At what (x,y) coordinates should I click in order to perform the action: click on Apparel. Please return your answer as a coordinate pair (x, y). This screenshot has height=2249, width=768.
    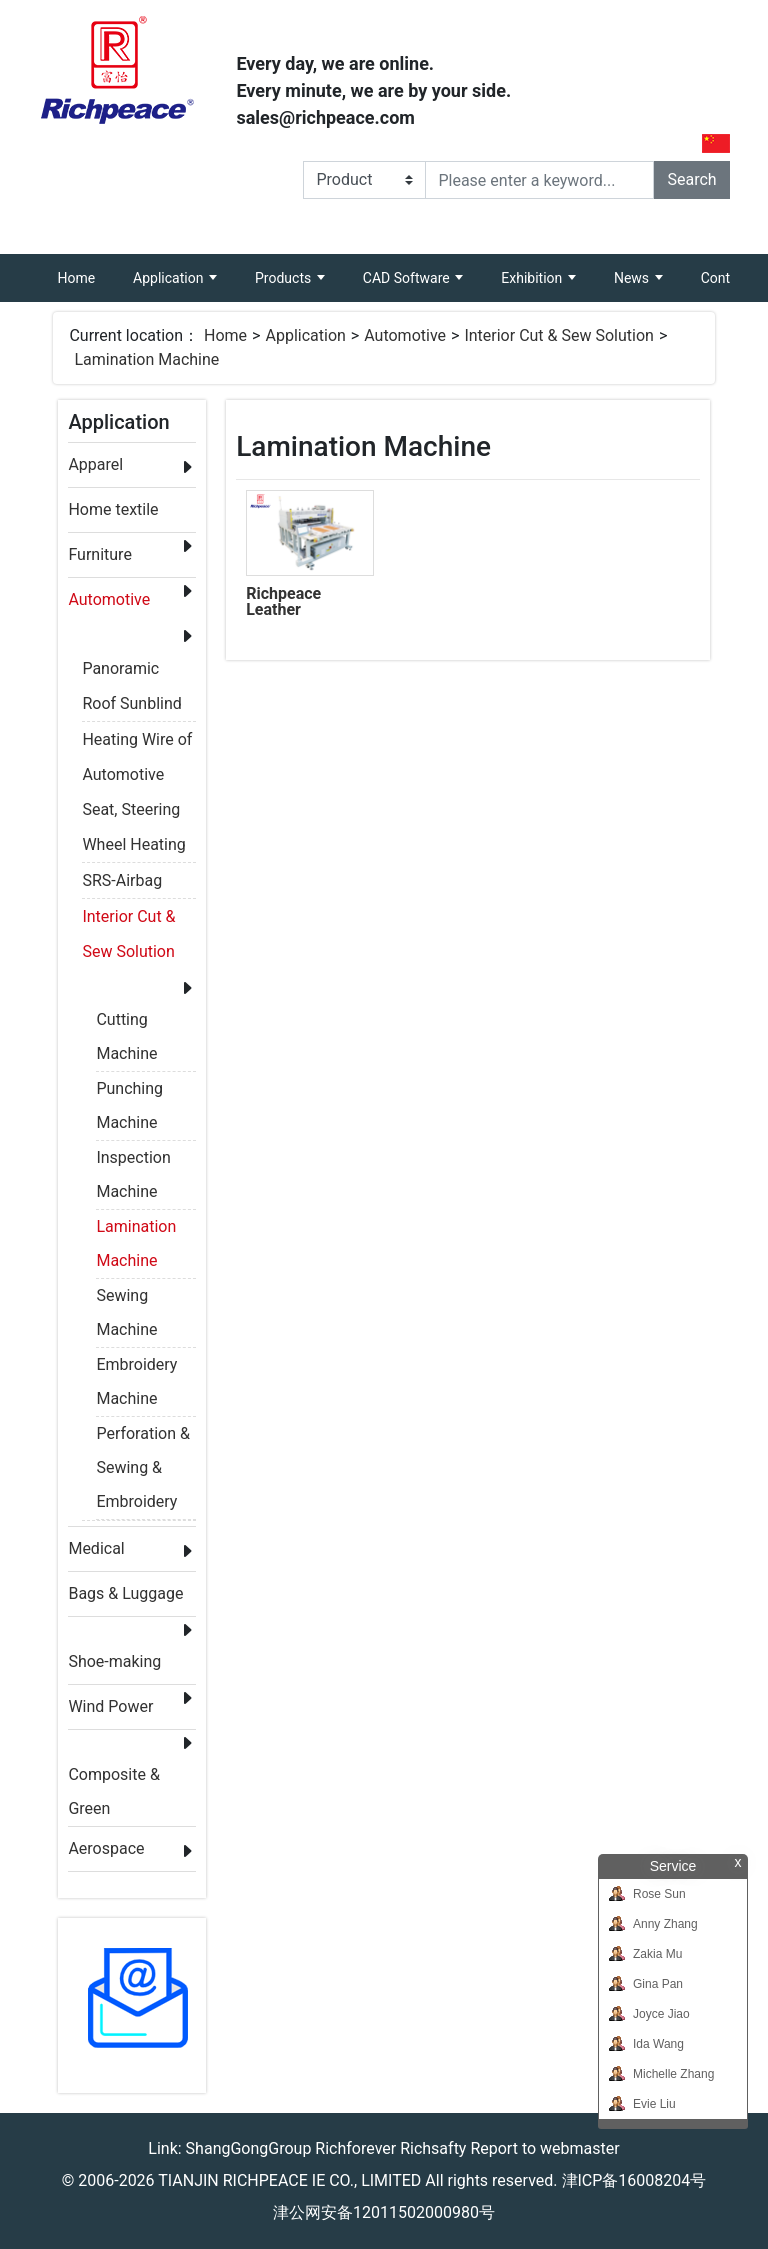
    Looking at the image, I should click on (95, 464).